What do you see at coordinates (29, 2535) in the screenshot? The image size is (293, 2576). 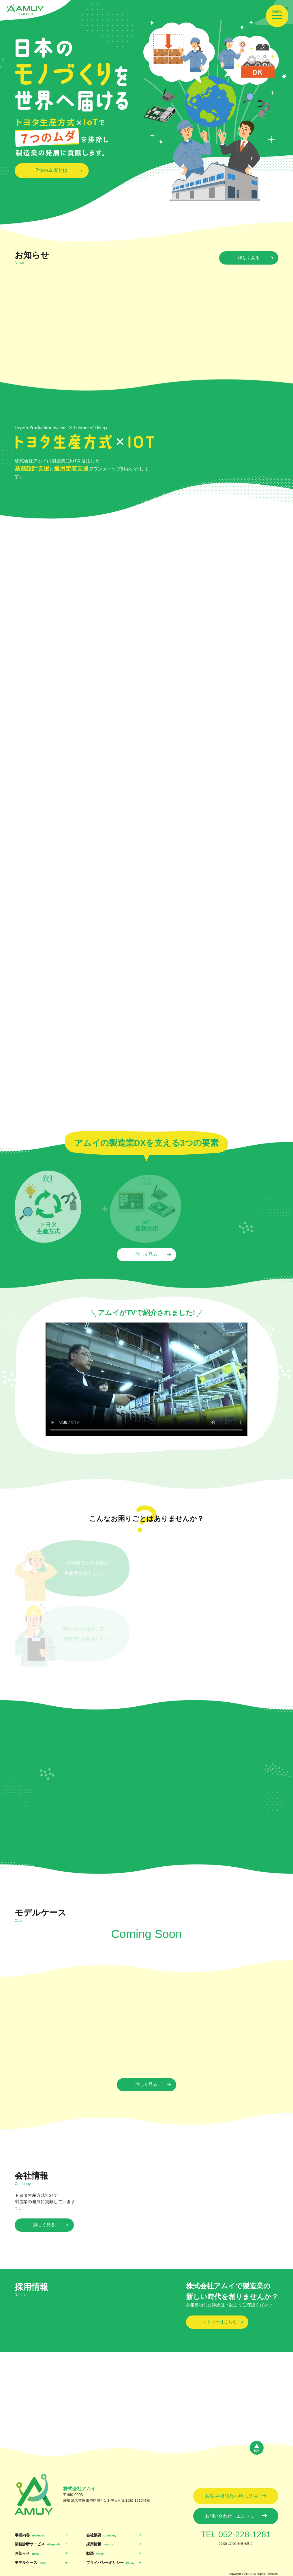 I see `事業内容` at bounding box center [29, 2535].